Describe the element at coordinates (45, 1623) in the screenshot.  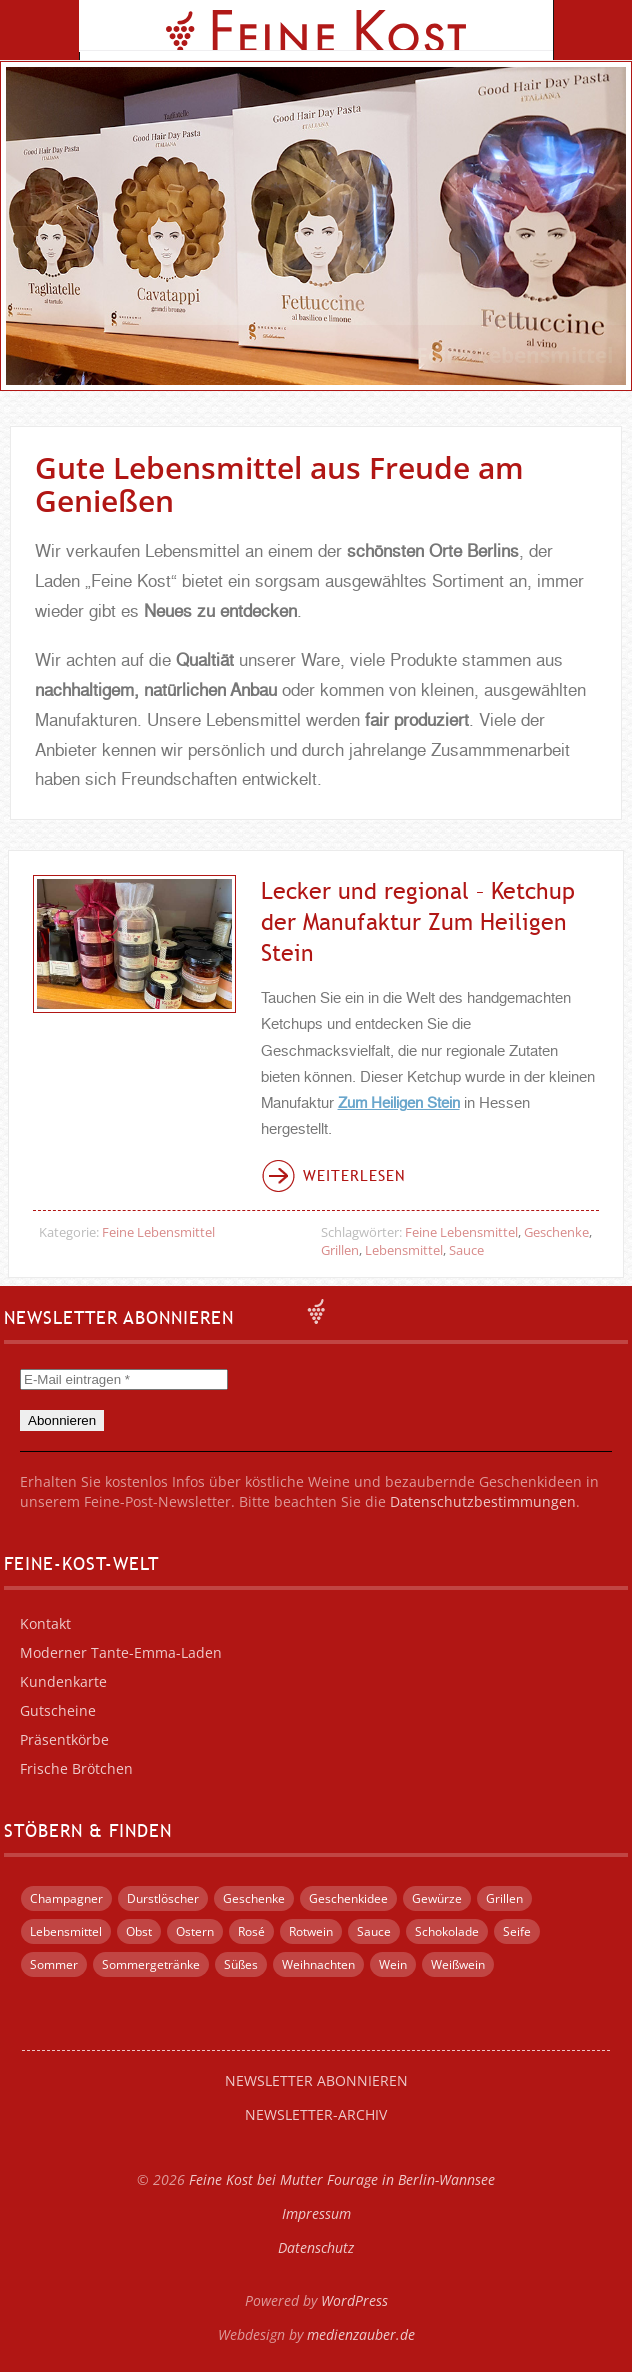
I see `Kontakt` at that location.